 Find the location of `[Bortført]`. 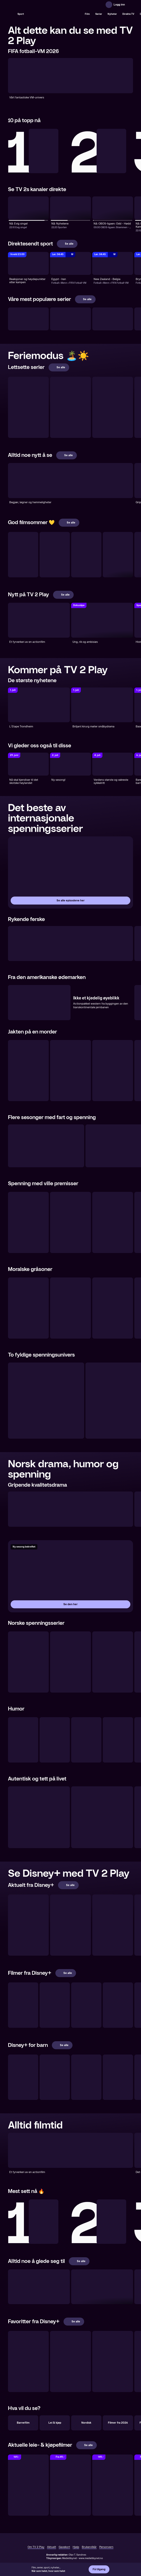

[Bortført] is located at coordinates (70, 1662).